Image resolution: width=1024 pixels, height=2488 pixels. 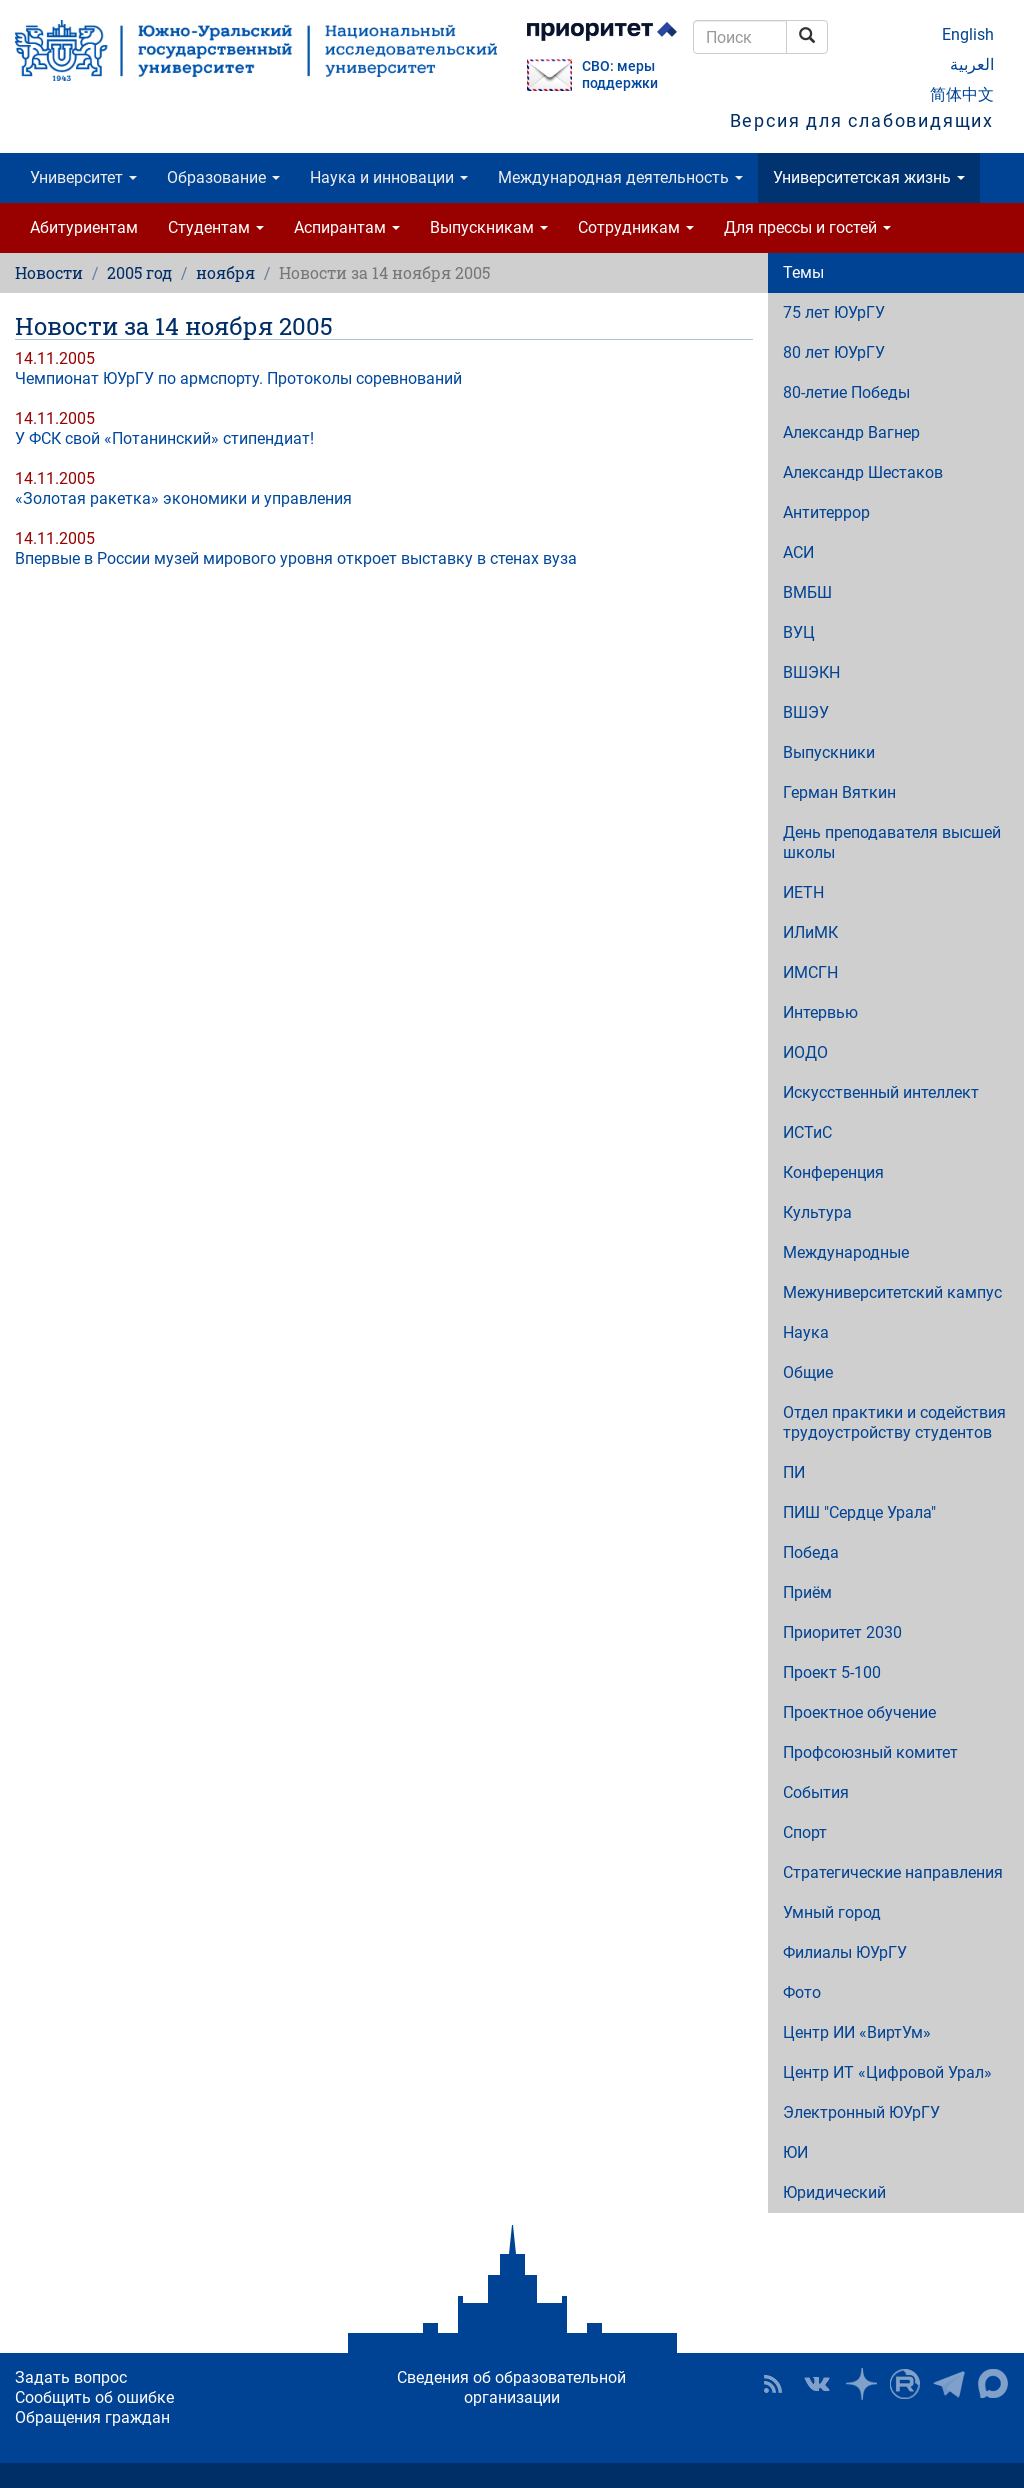 What do you see at coordinates (829, 752) in the screenshot?
I see `Выпускники` at bounding box center [829, 752].